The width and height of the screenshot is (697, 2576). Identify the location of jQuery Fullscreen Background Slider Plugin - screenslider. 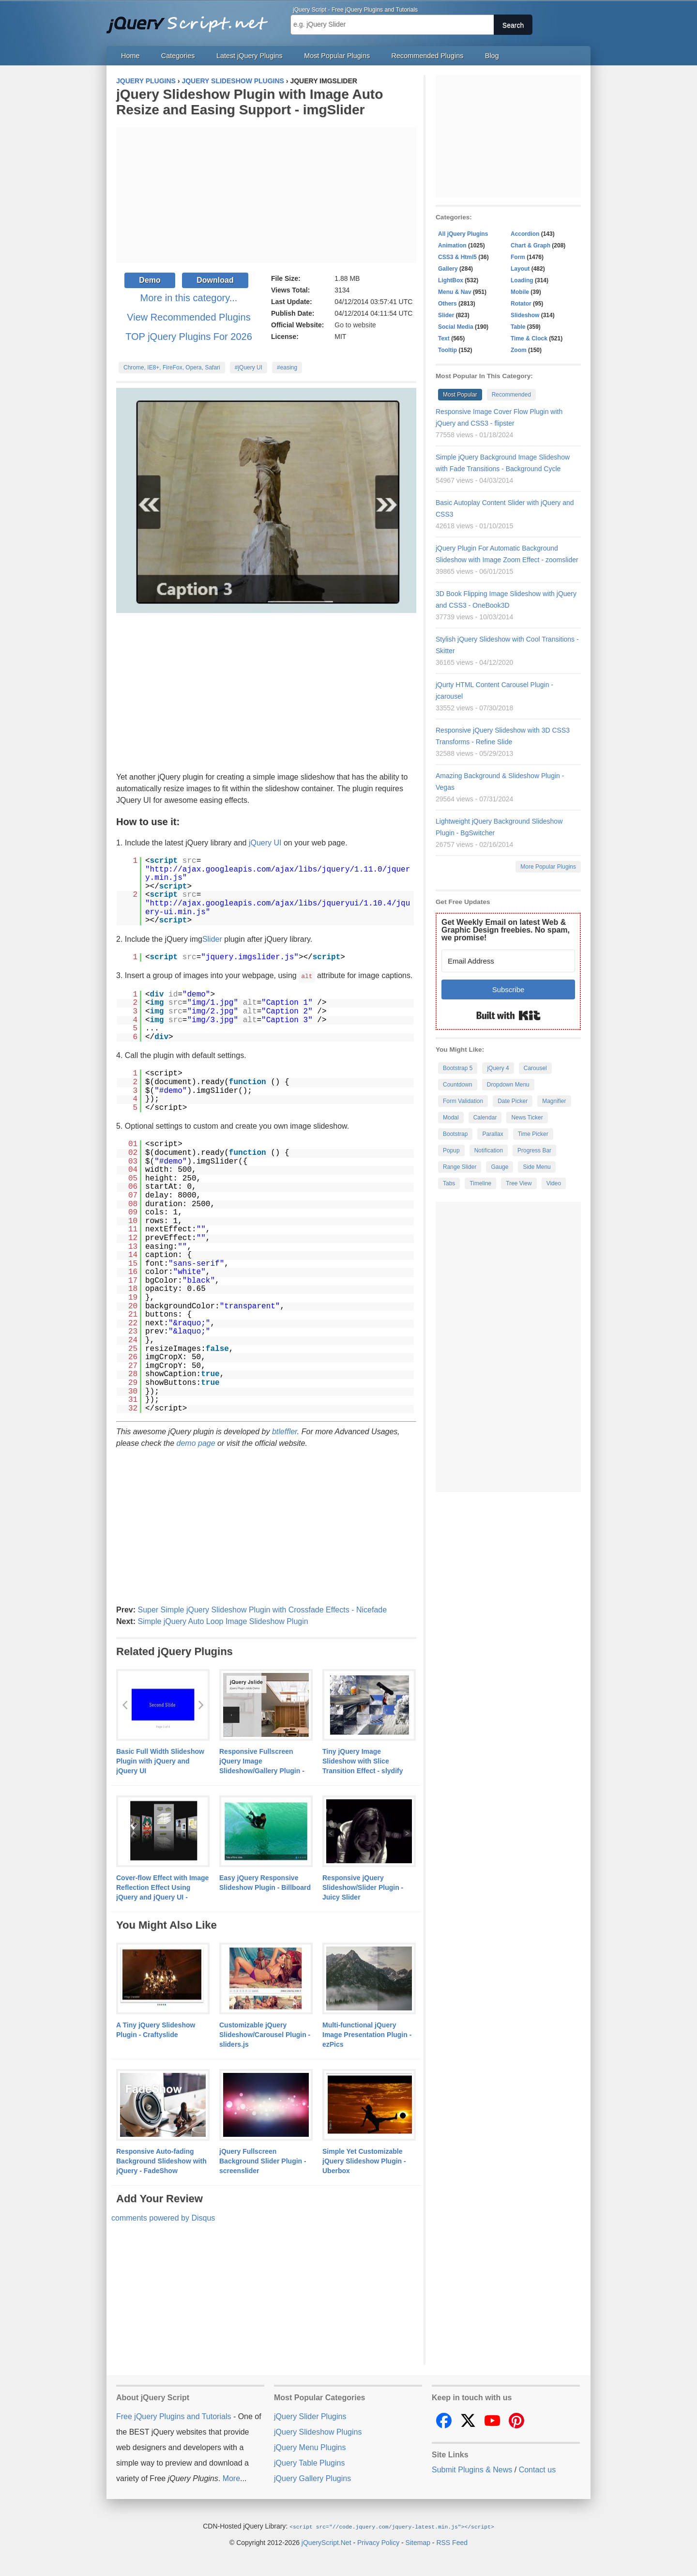
(262, 2160).